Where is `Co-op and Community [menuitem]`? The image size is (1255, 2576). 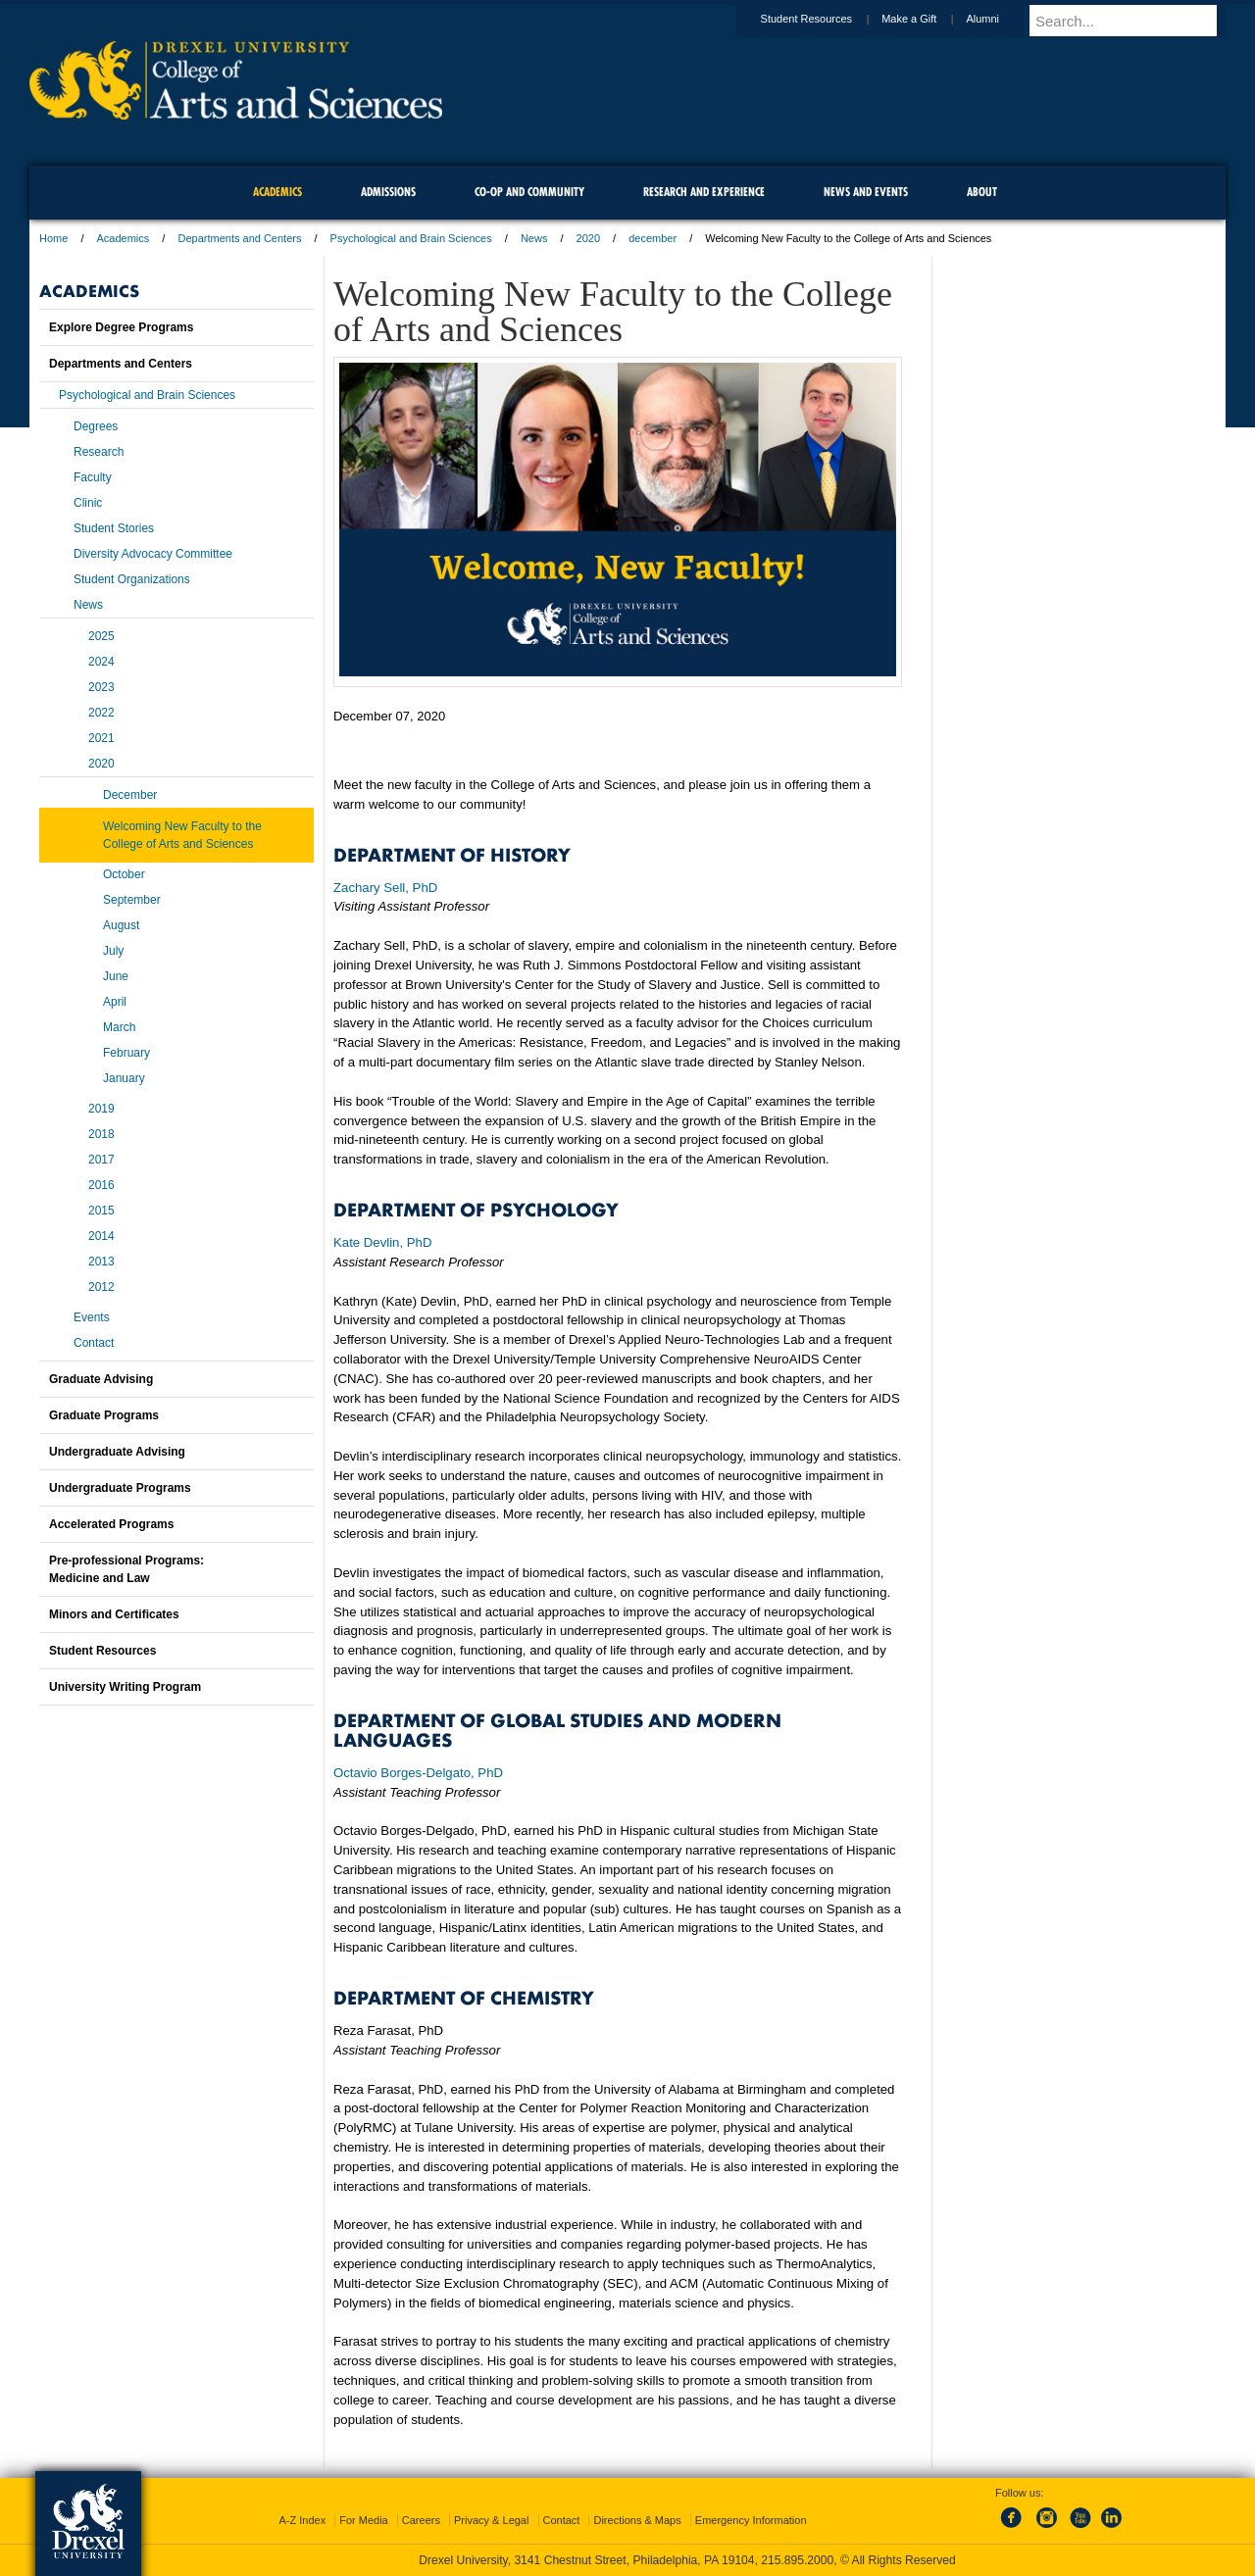 Co-op and Community [menuitem] is located at coordinates (529, 191).